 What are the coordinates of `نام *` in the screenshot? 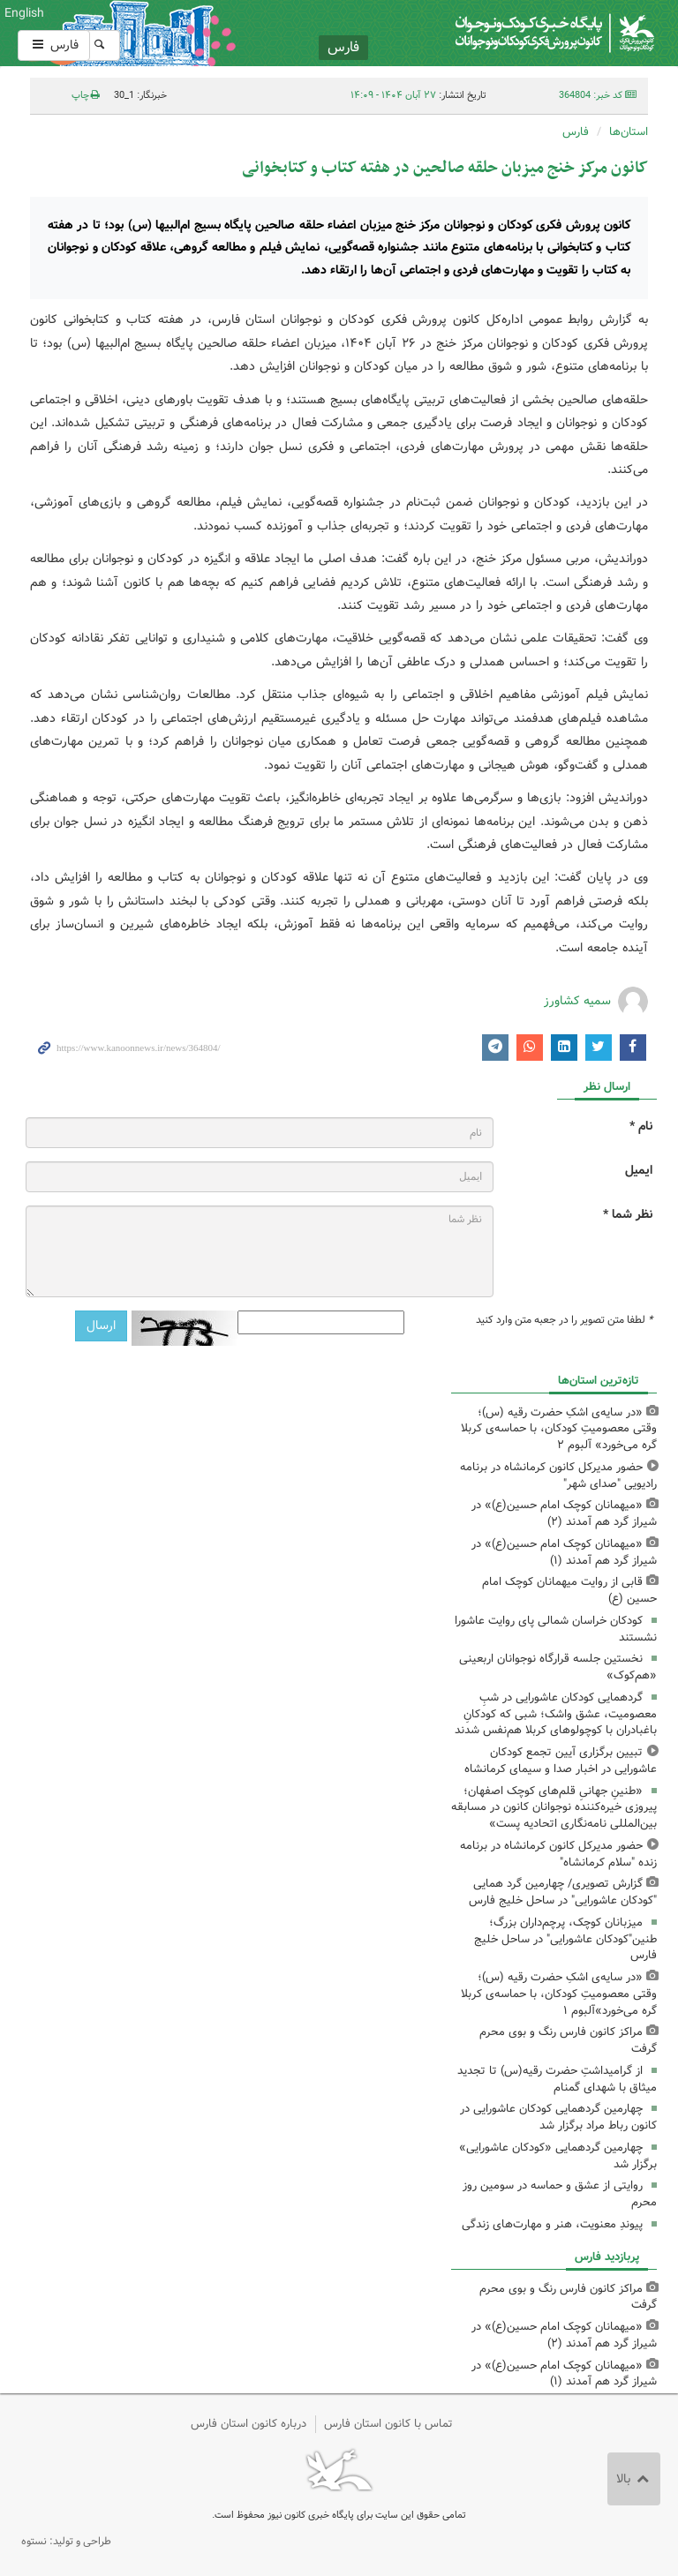 It's located at (640, 1126).